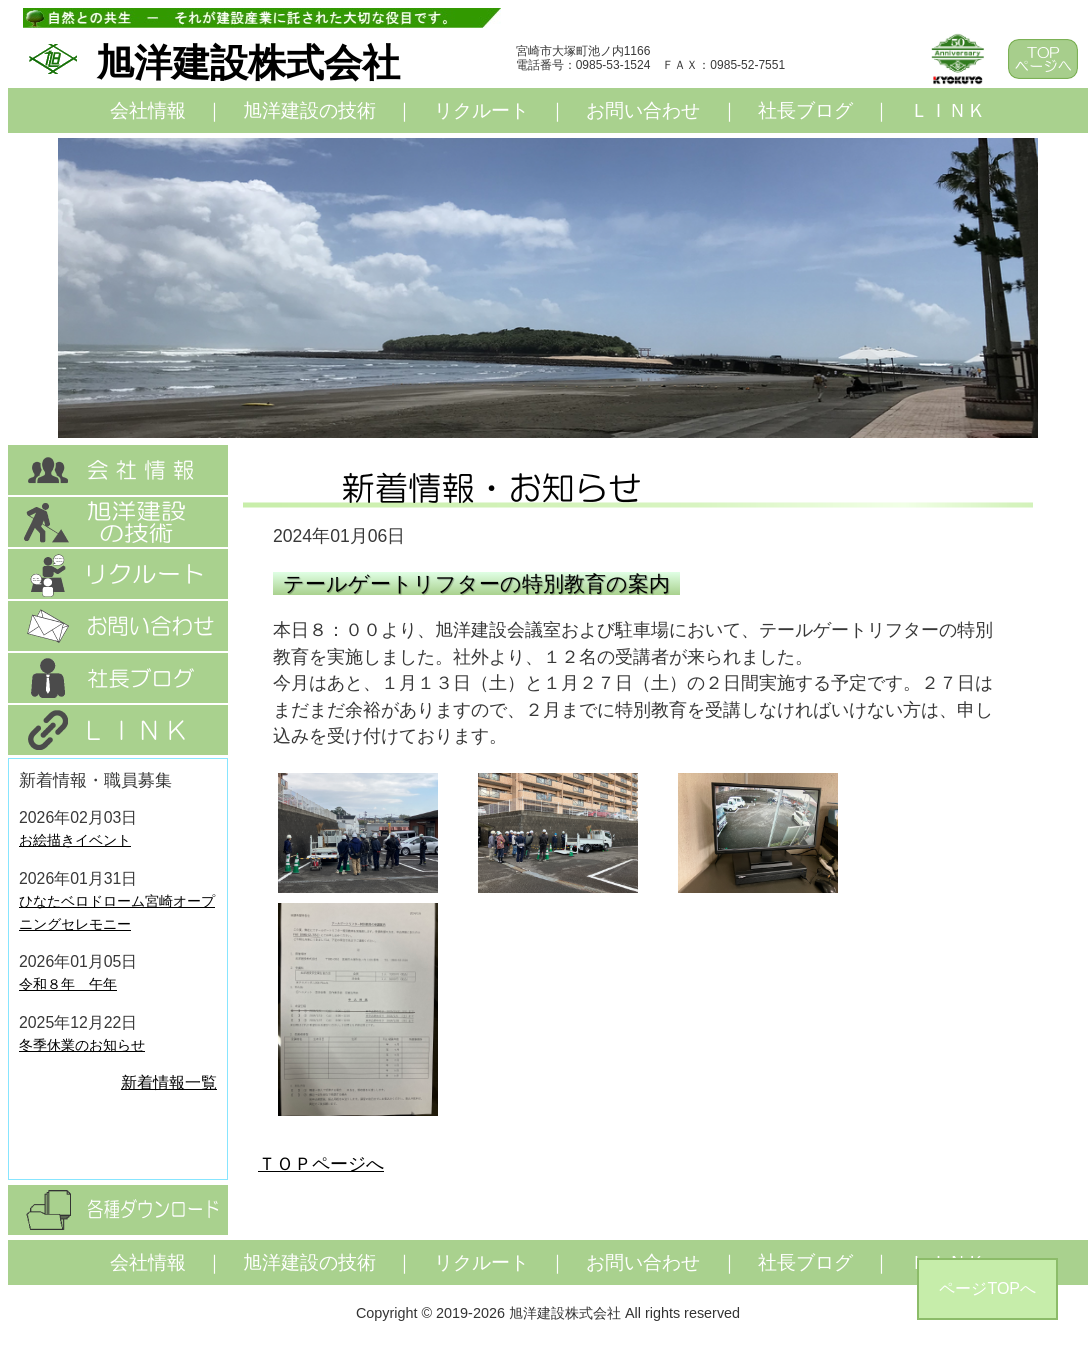 The image size is (1088, 1350). Describe the element at coordinates (75, 840) in the screenshot. I see `お絵描きイベント` at that location.